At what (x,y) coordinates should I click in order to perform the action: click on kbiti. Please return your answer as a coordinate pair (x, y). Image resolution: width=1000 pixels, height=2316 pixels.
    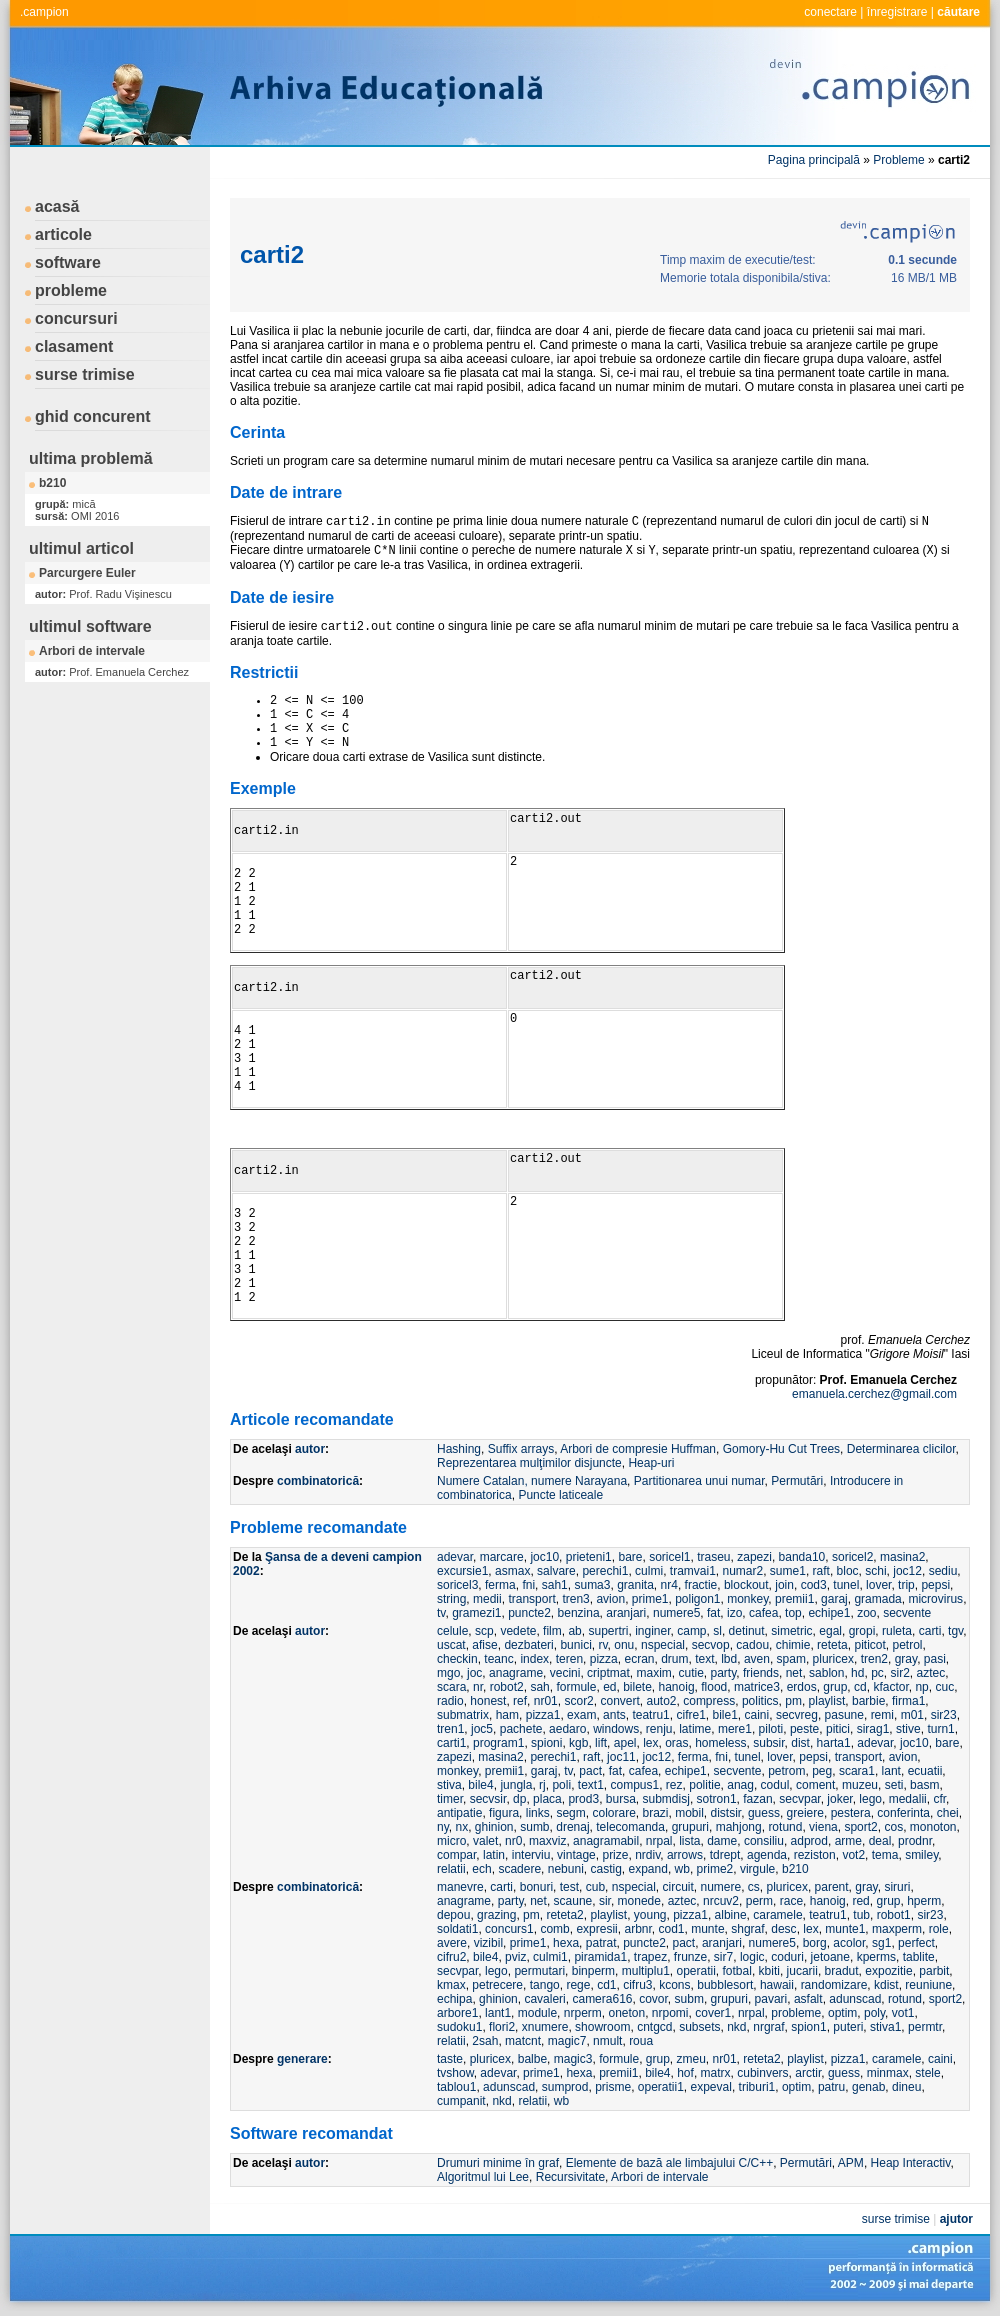
    Looking at the image, I should click on (769, 1971).